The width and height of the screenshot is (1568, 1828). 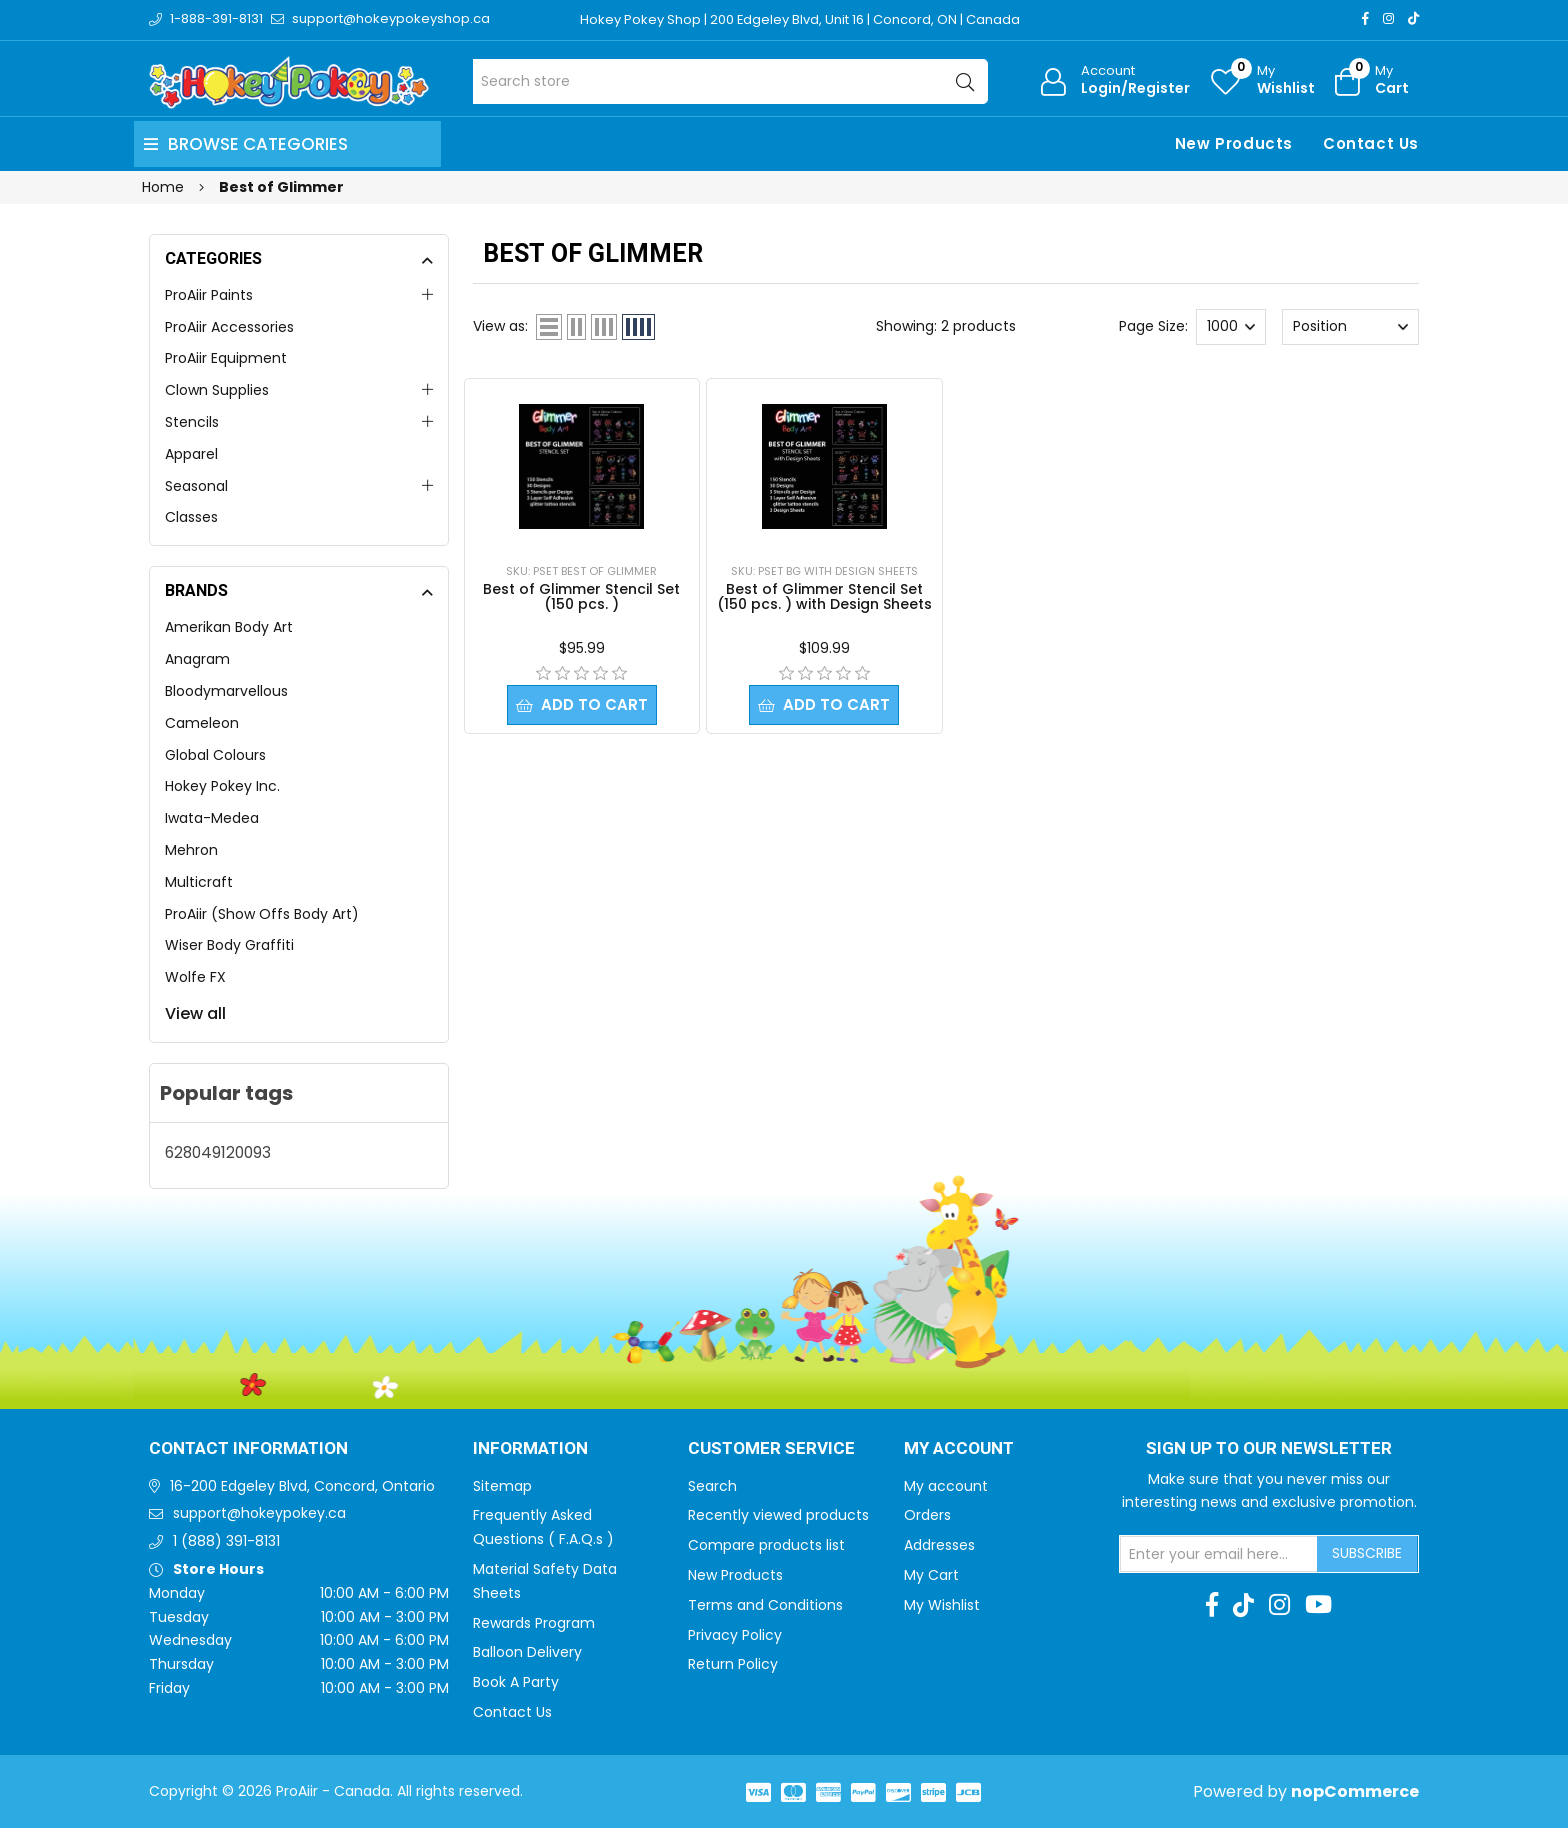 What do you see at coordinates (527, 1652) in the screenshot?
I see `Balloon Delivery` at bounding box center [527, 1652].